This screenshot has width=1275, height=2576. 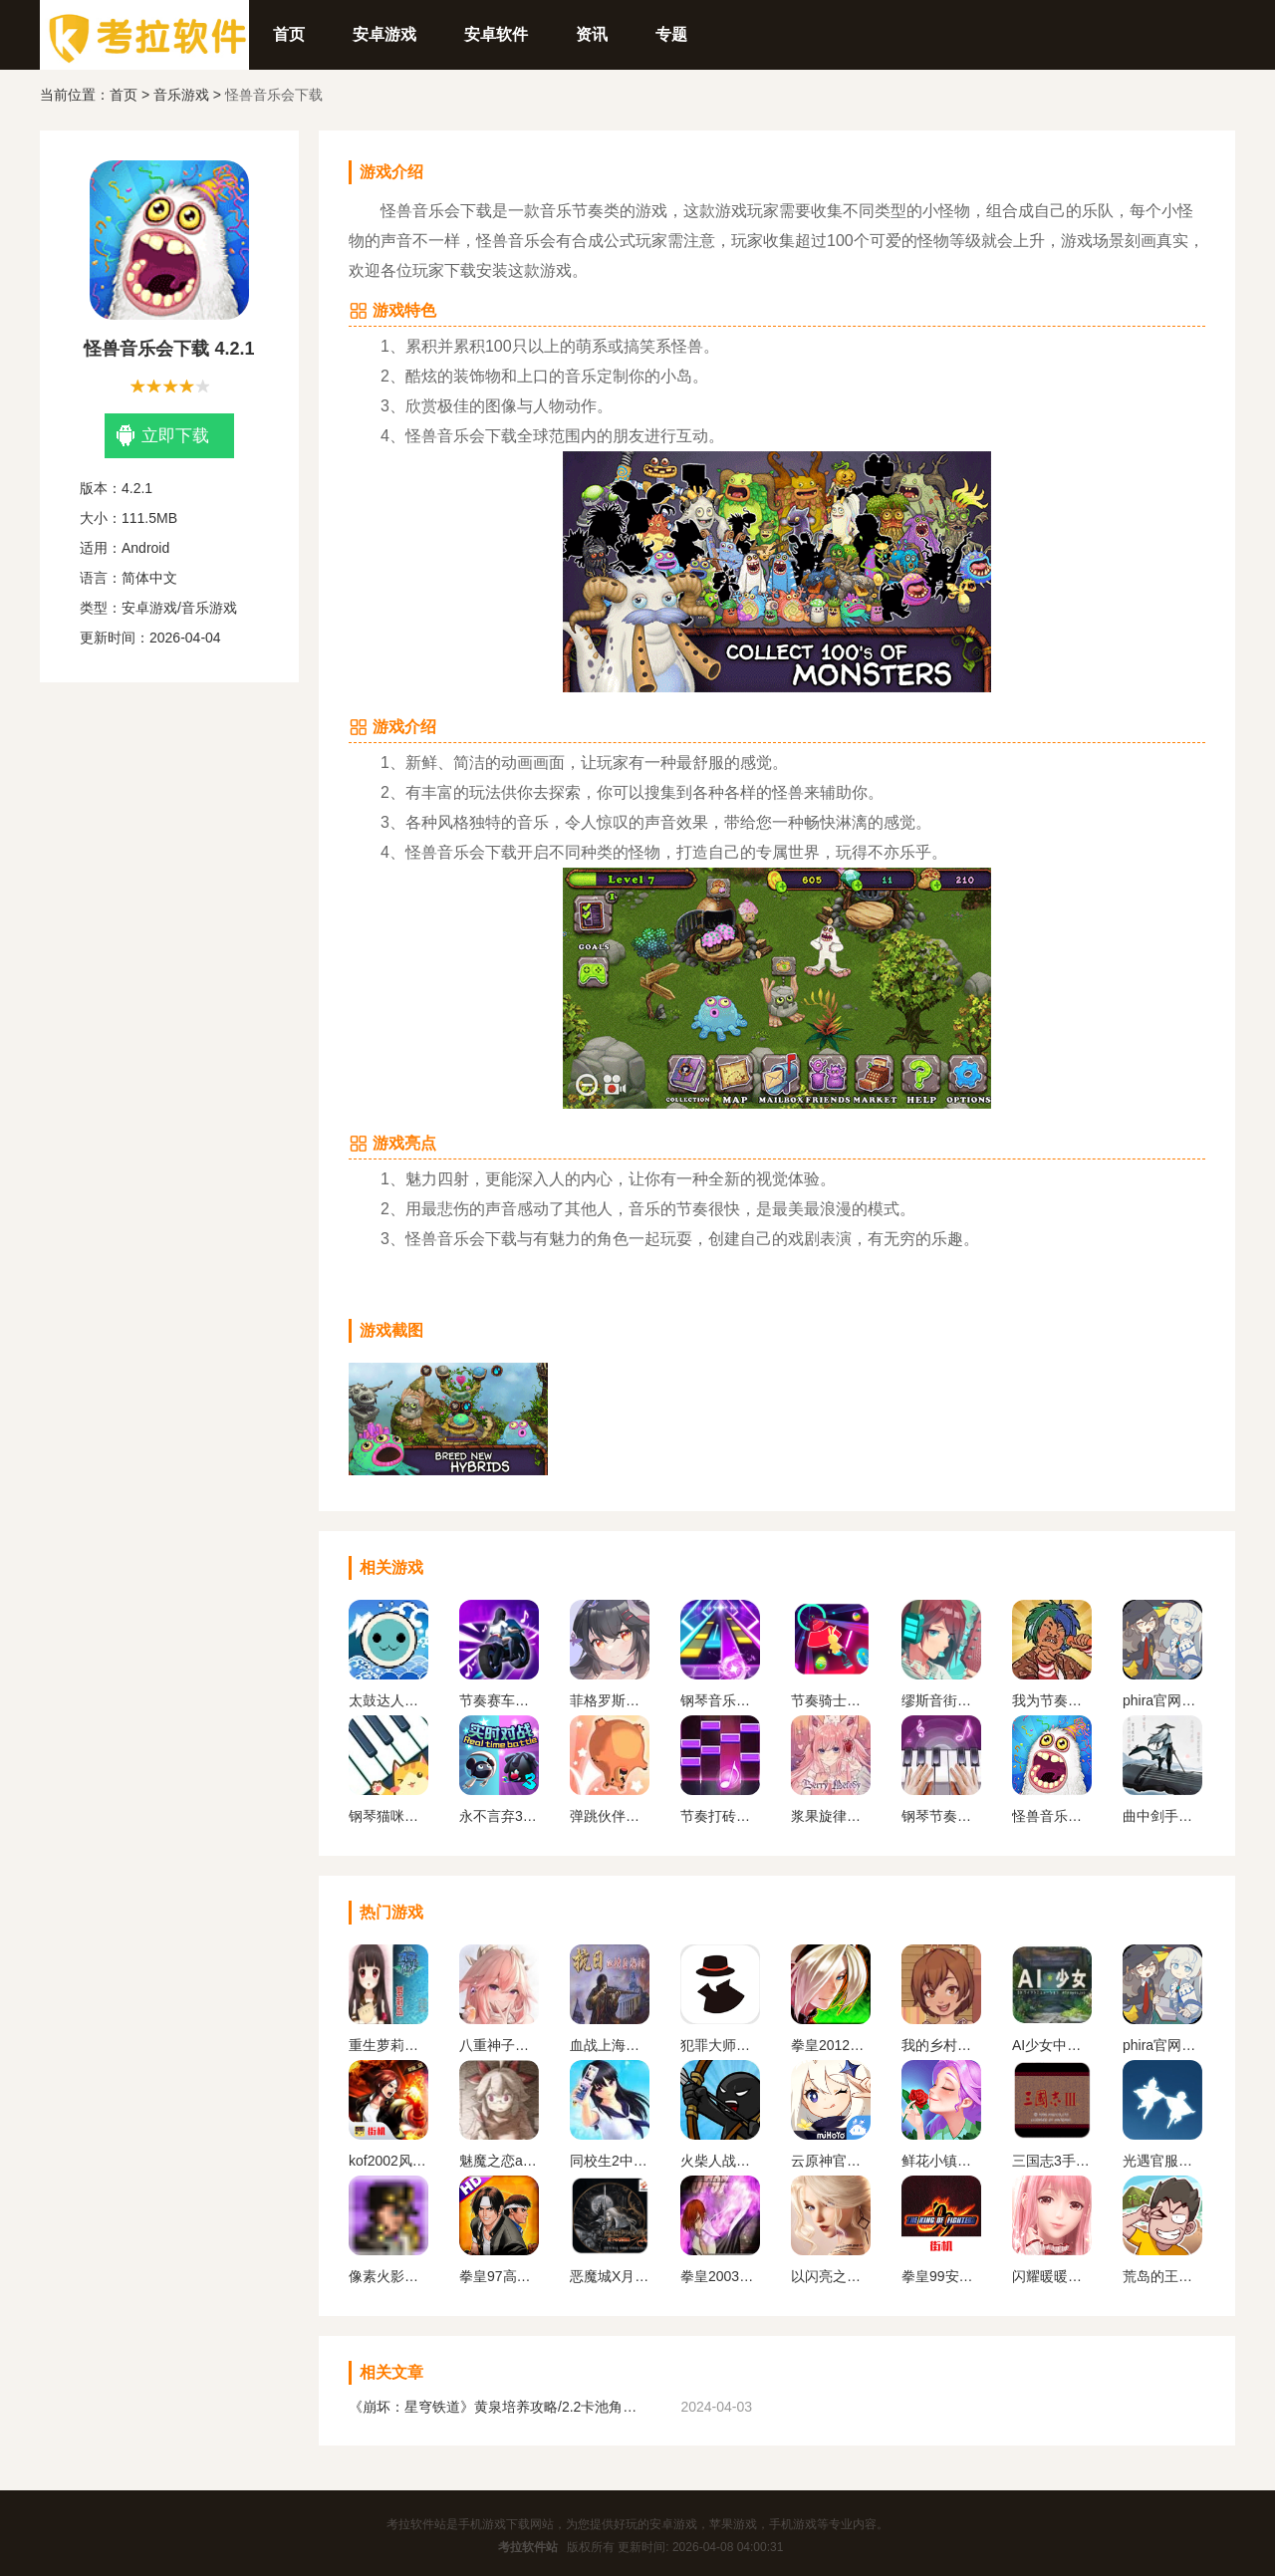 What do you see at coordinates (831, 1816) in the screenshot?
I see `浆果旋律下载安装官方正版` at bounding box center [831, 1816].